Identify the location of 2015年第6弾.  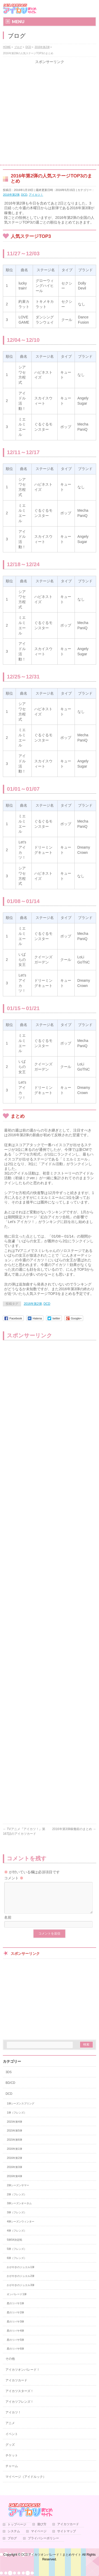
(14, 2146).